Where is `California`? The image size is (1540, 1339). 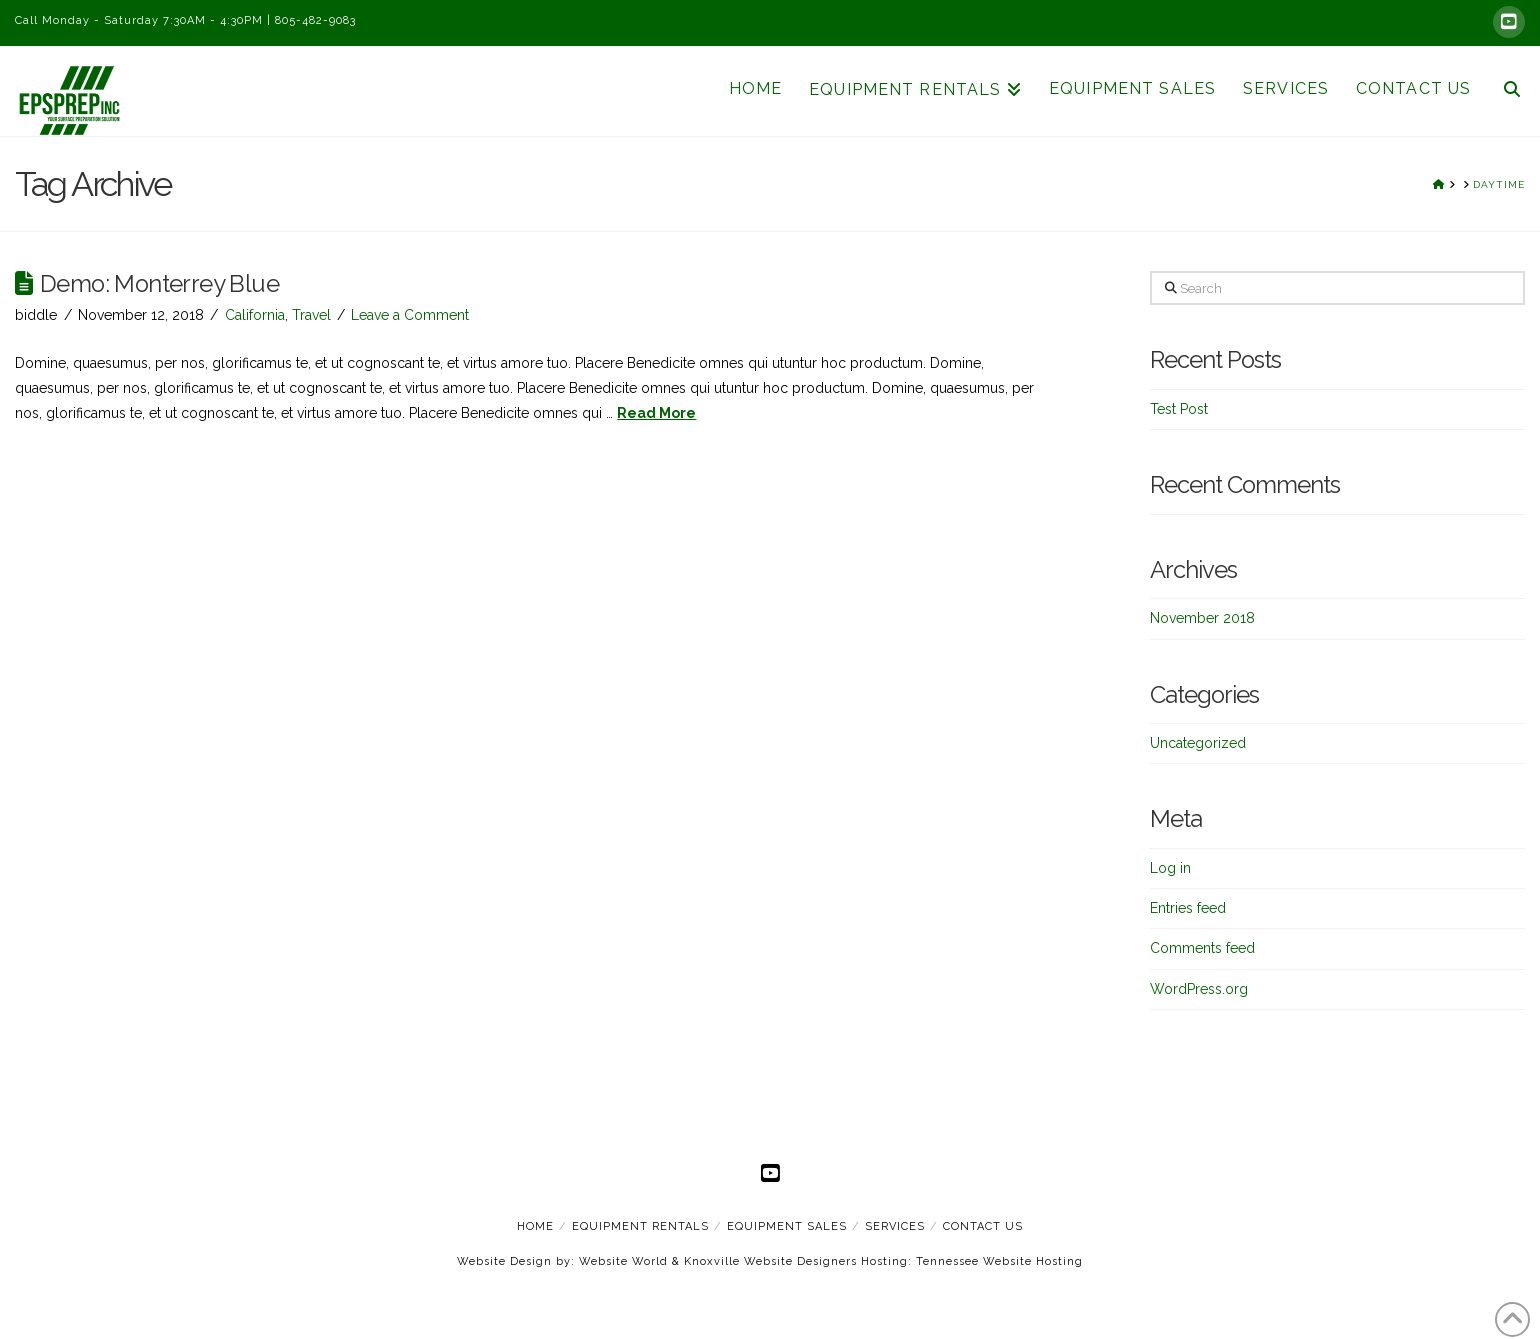
California is located at coordinates (255, 315).